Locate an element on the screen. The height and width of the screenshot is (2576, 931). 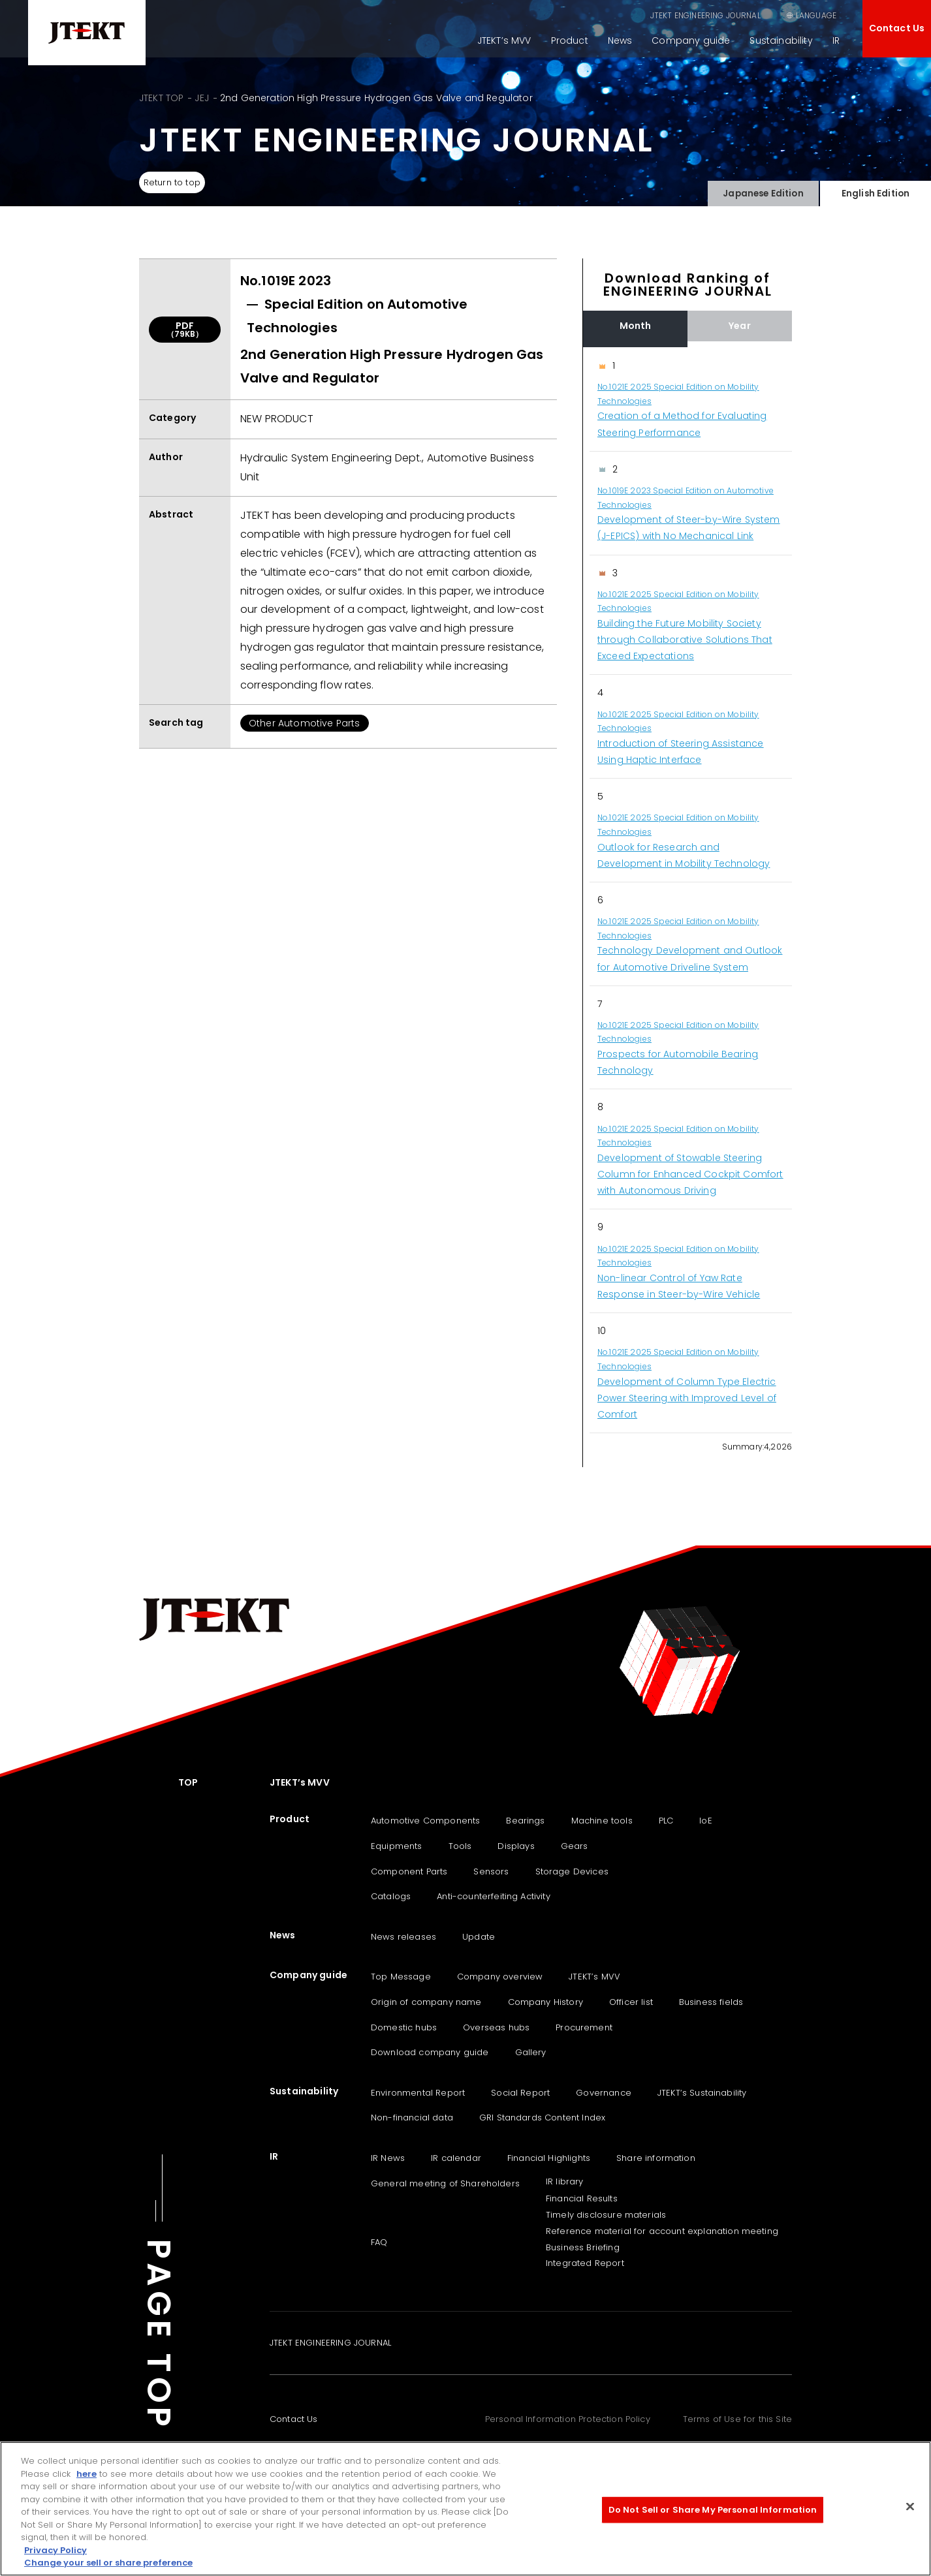
Social Report is located at coordinates (520, 2093).